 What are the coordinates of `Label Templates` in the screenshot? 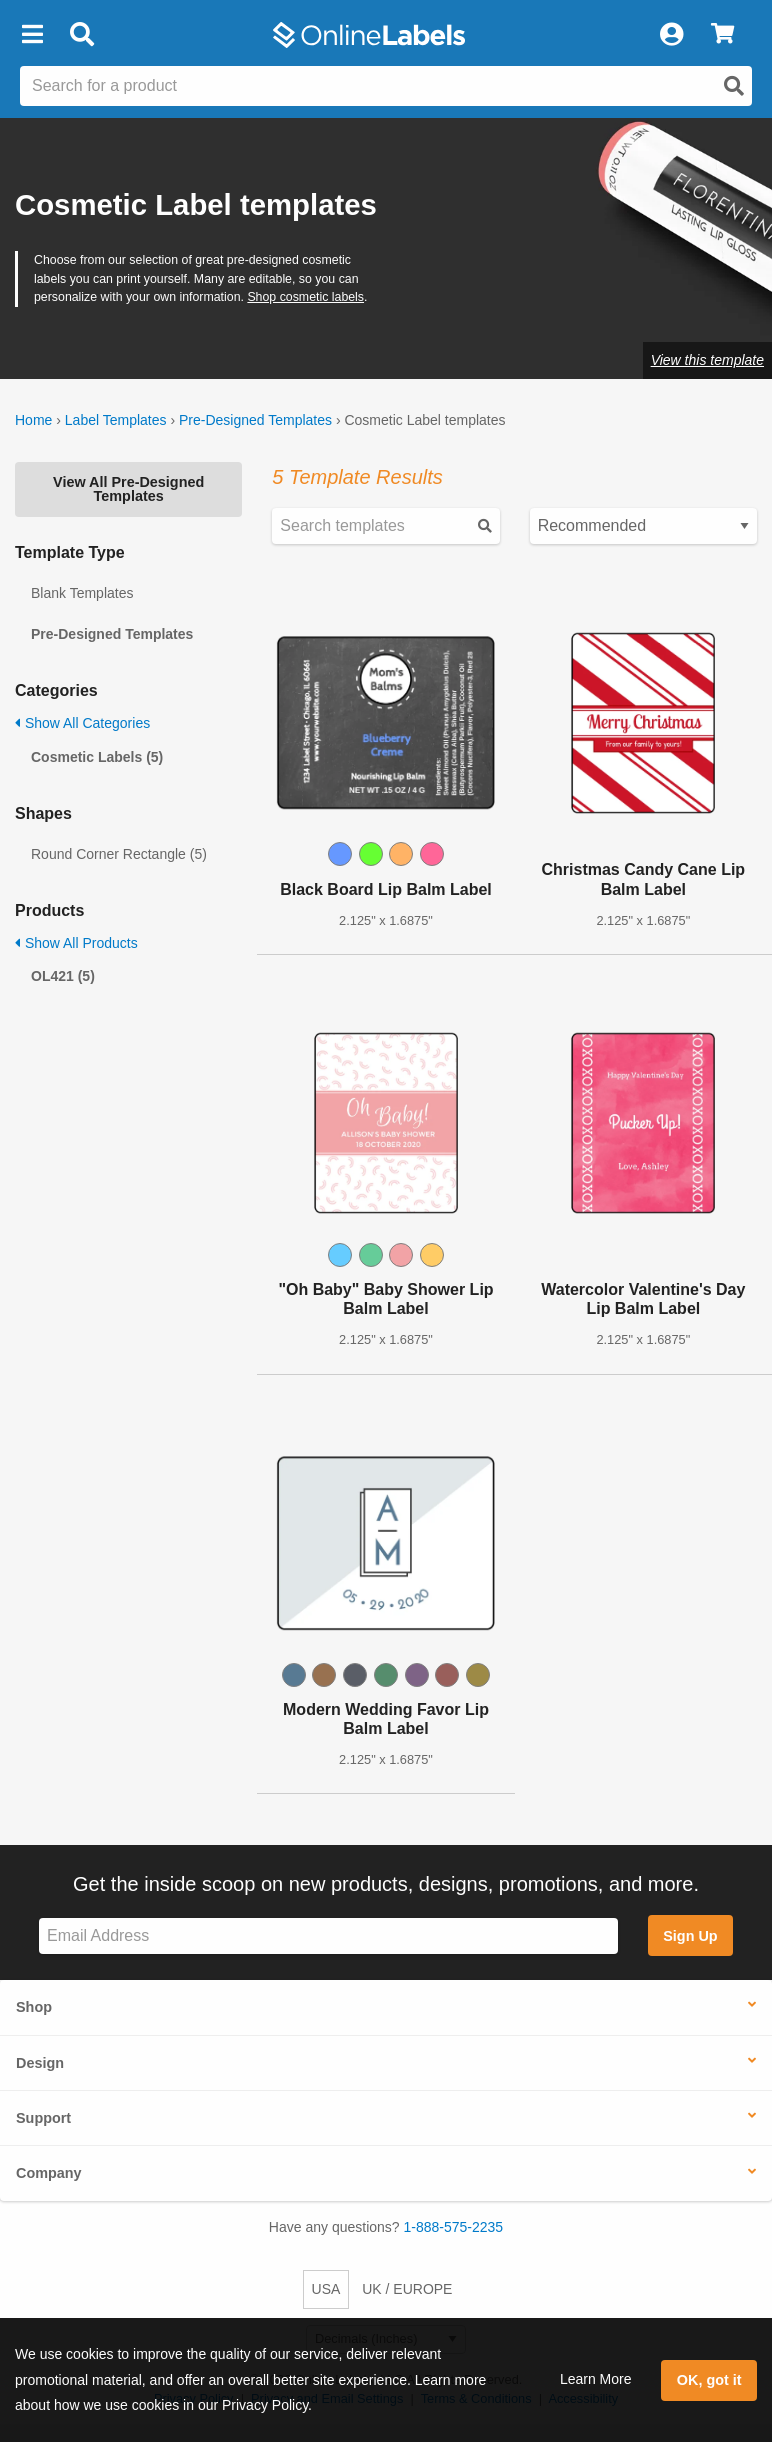 It's located at (116, 420).